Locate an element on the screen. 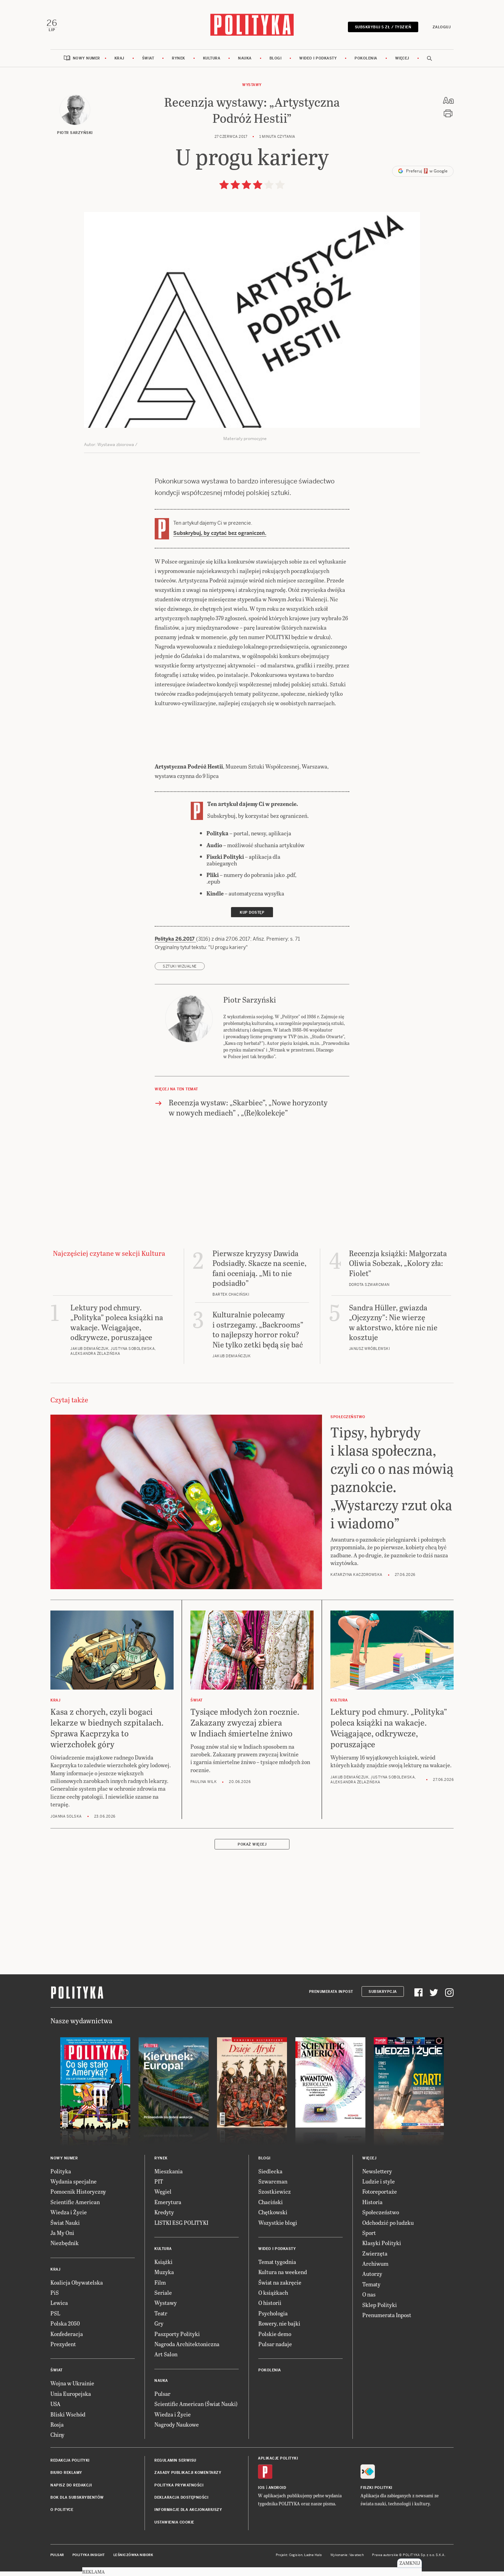 This screenshot has height=2576, width=504. Kredyty is located at coordinates (164, 2218).